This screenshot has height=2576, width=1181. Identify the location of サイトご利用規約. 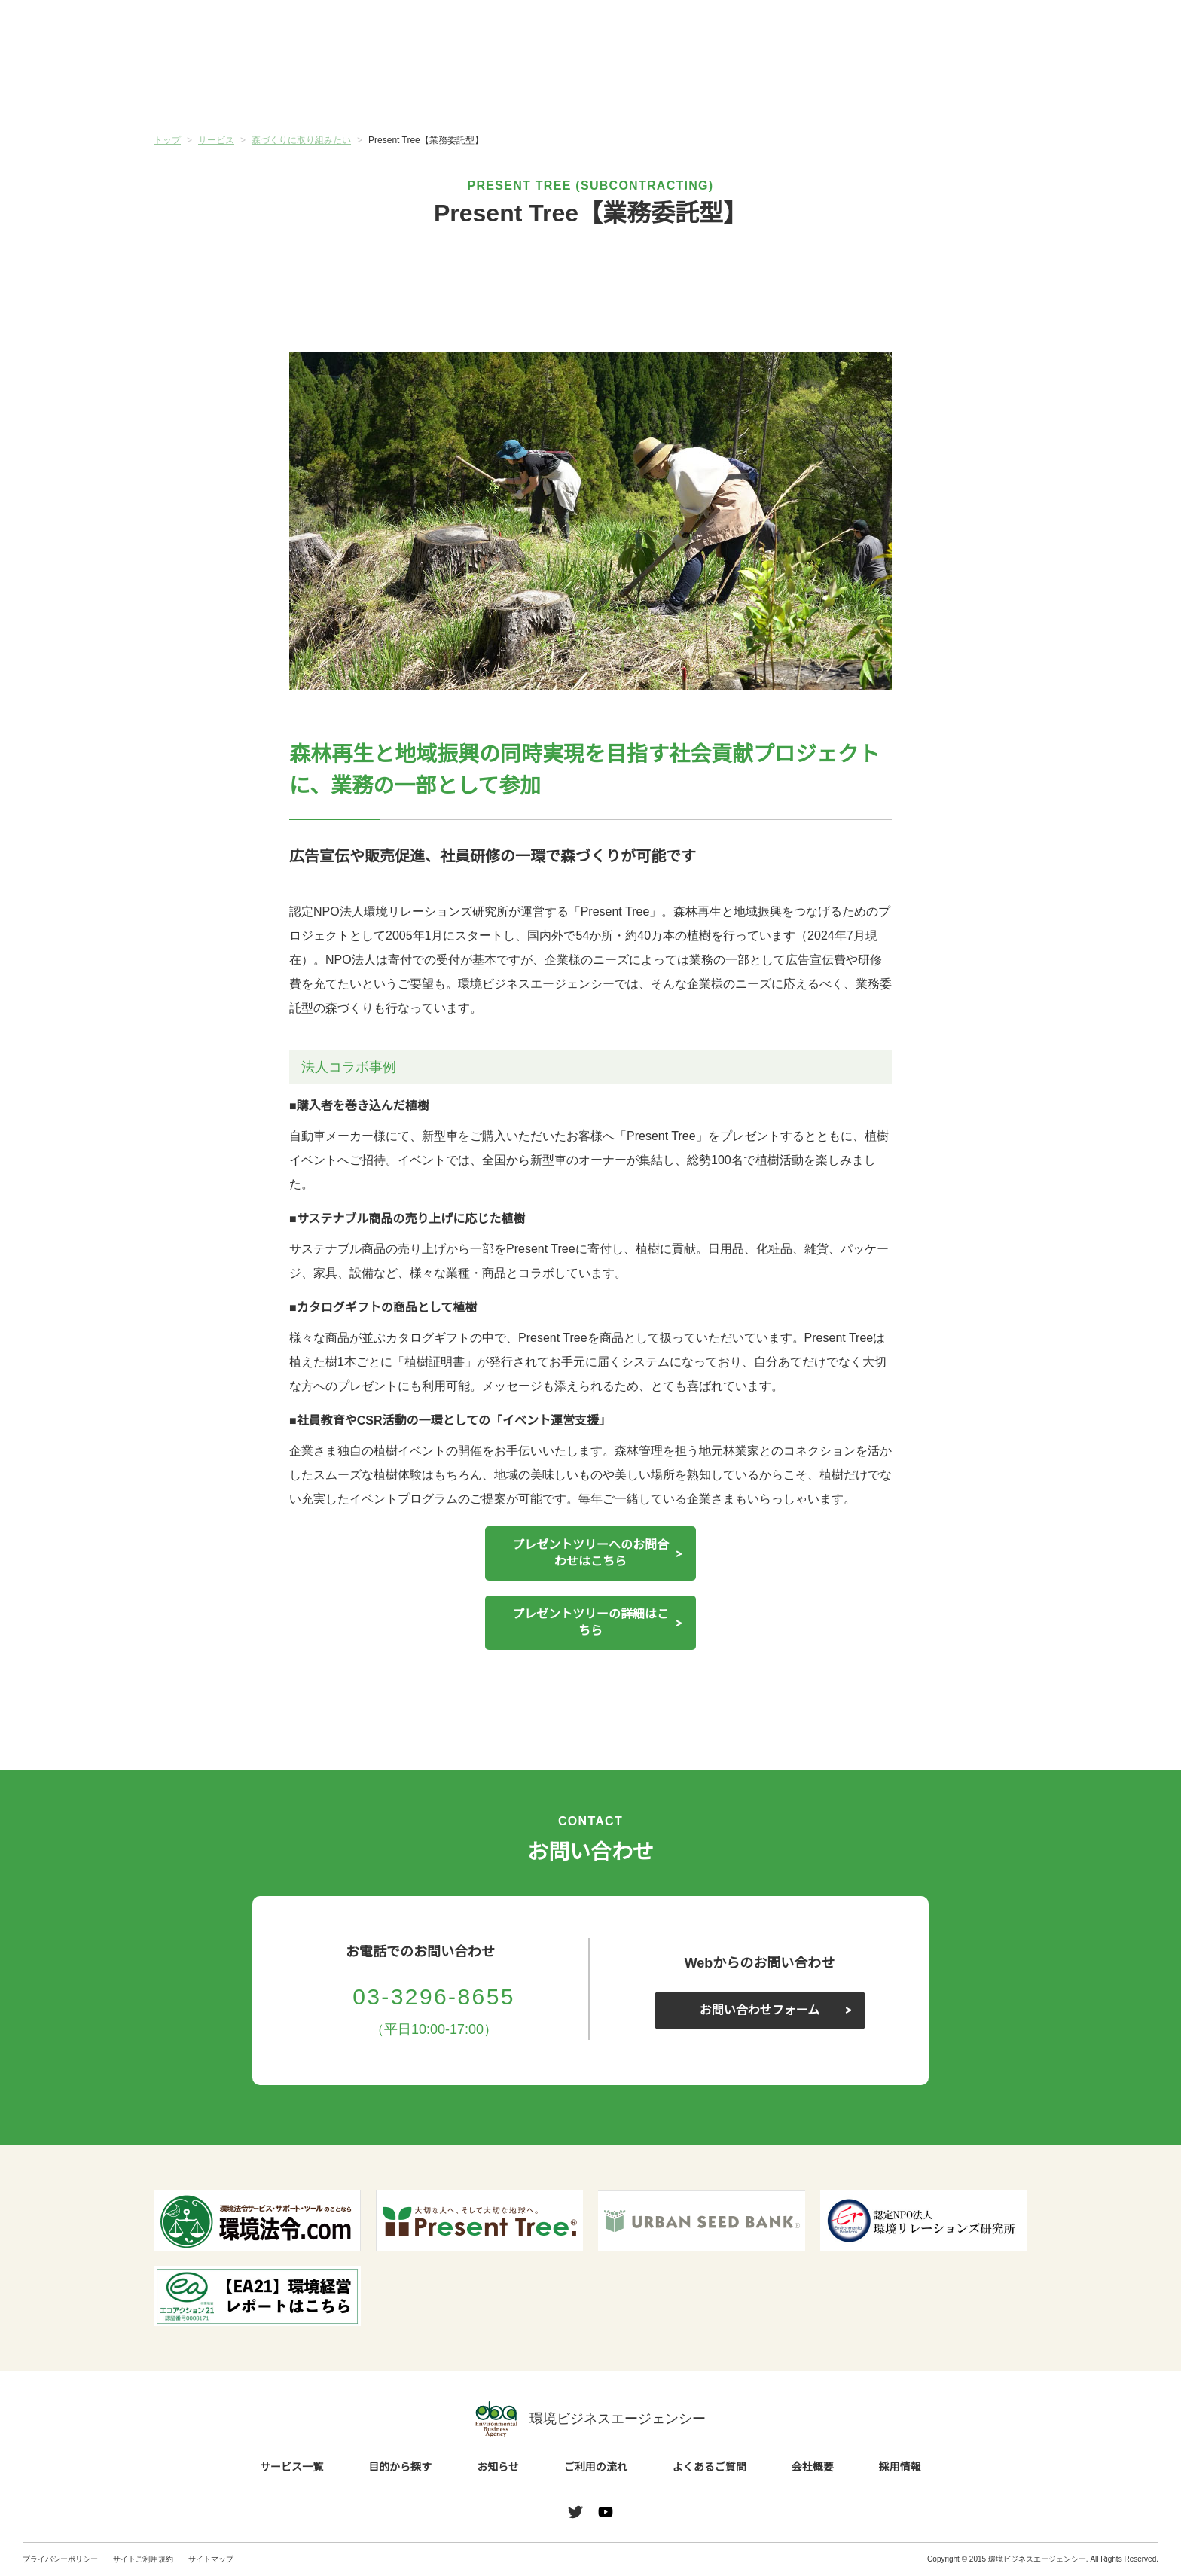
(143, 2559).